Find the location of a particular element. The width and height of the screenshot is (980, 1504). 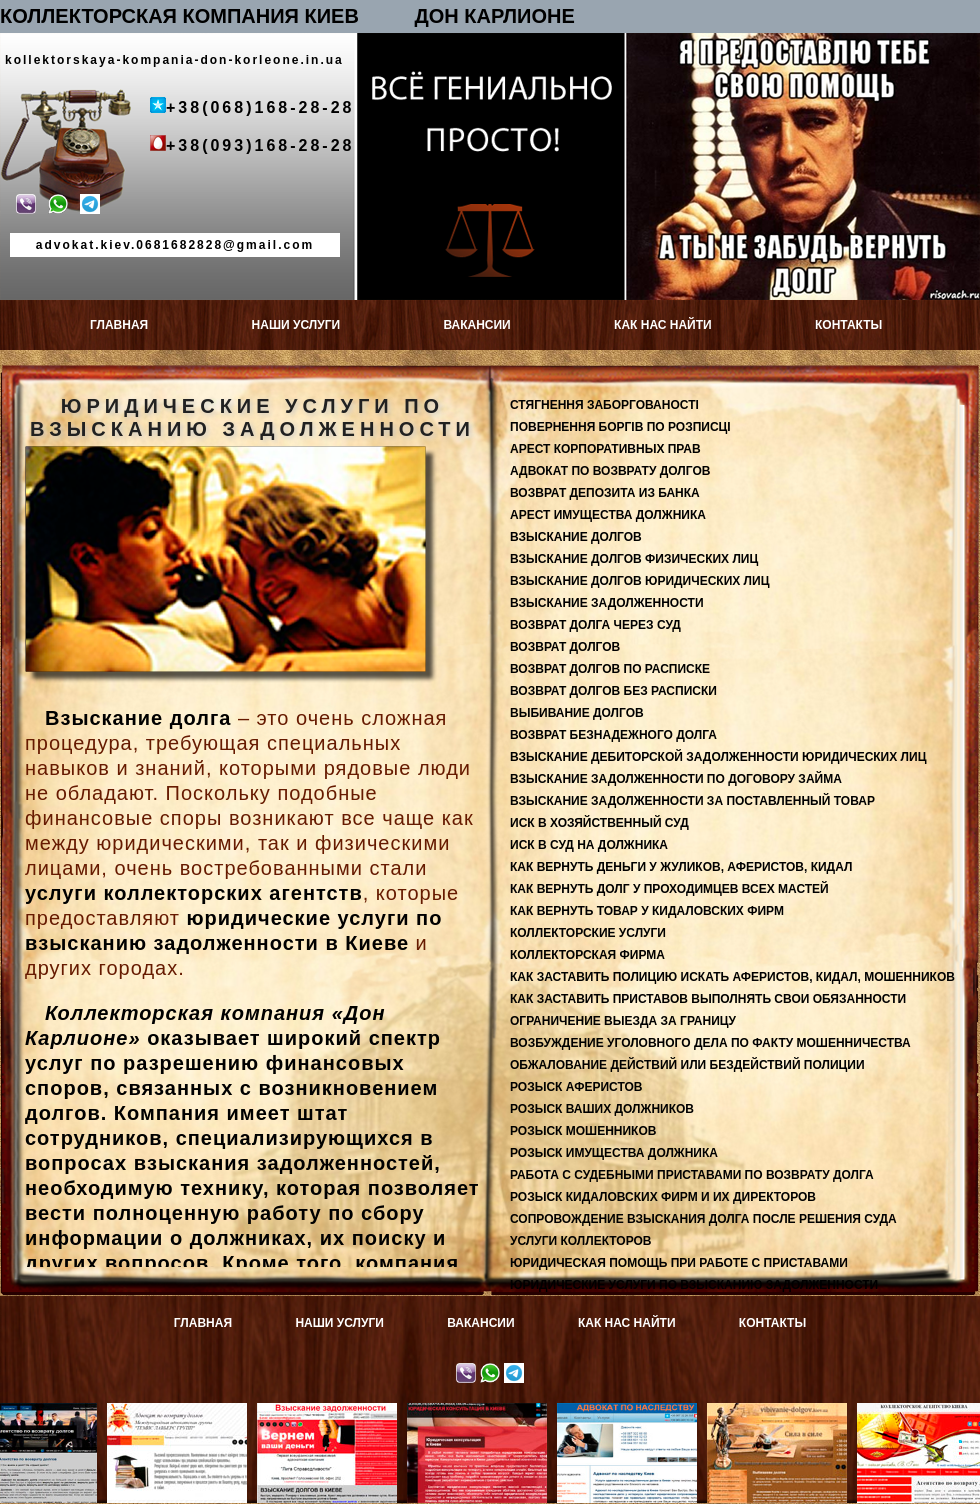

РОЗЫСК КИДАЛОВСКИХ ФИРМ И ИХ ДИРЕКТОРОВ is located at coordinates (663, 1197).